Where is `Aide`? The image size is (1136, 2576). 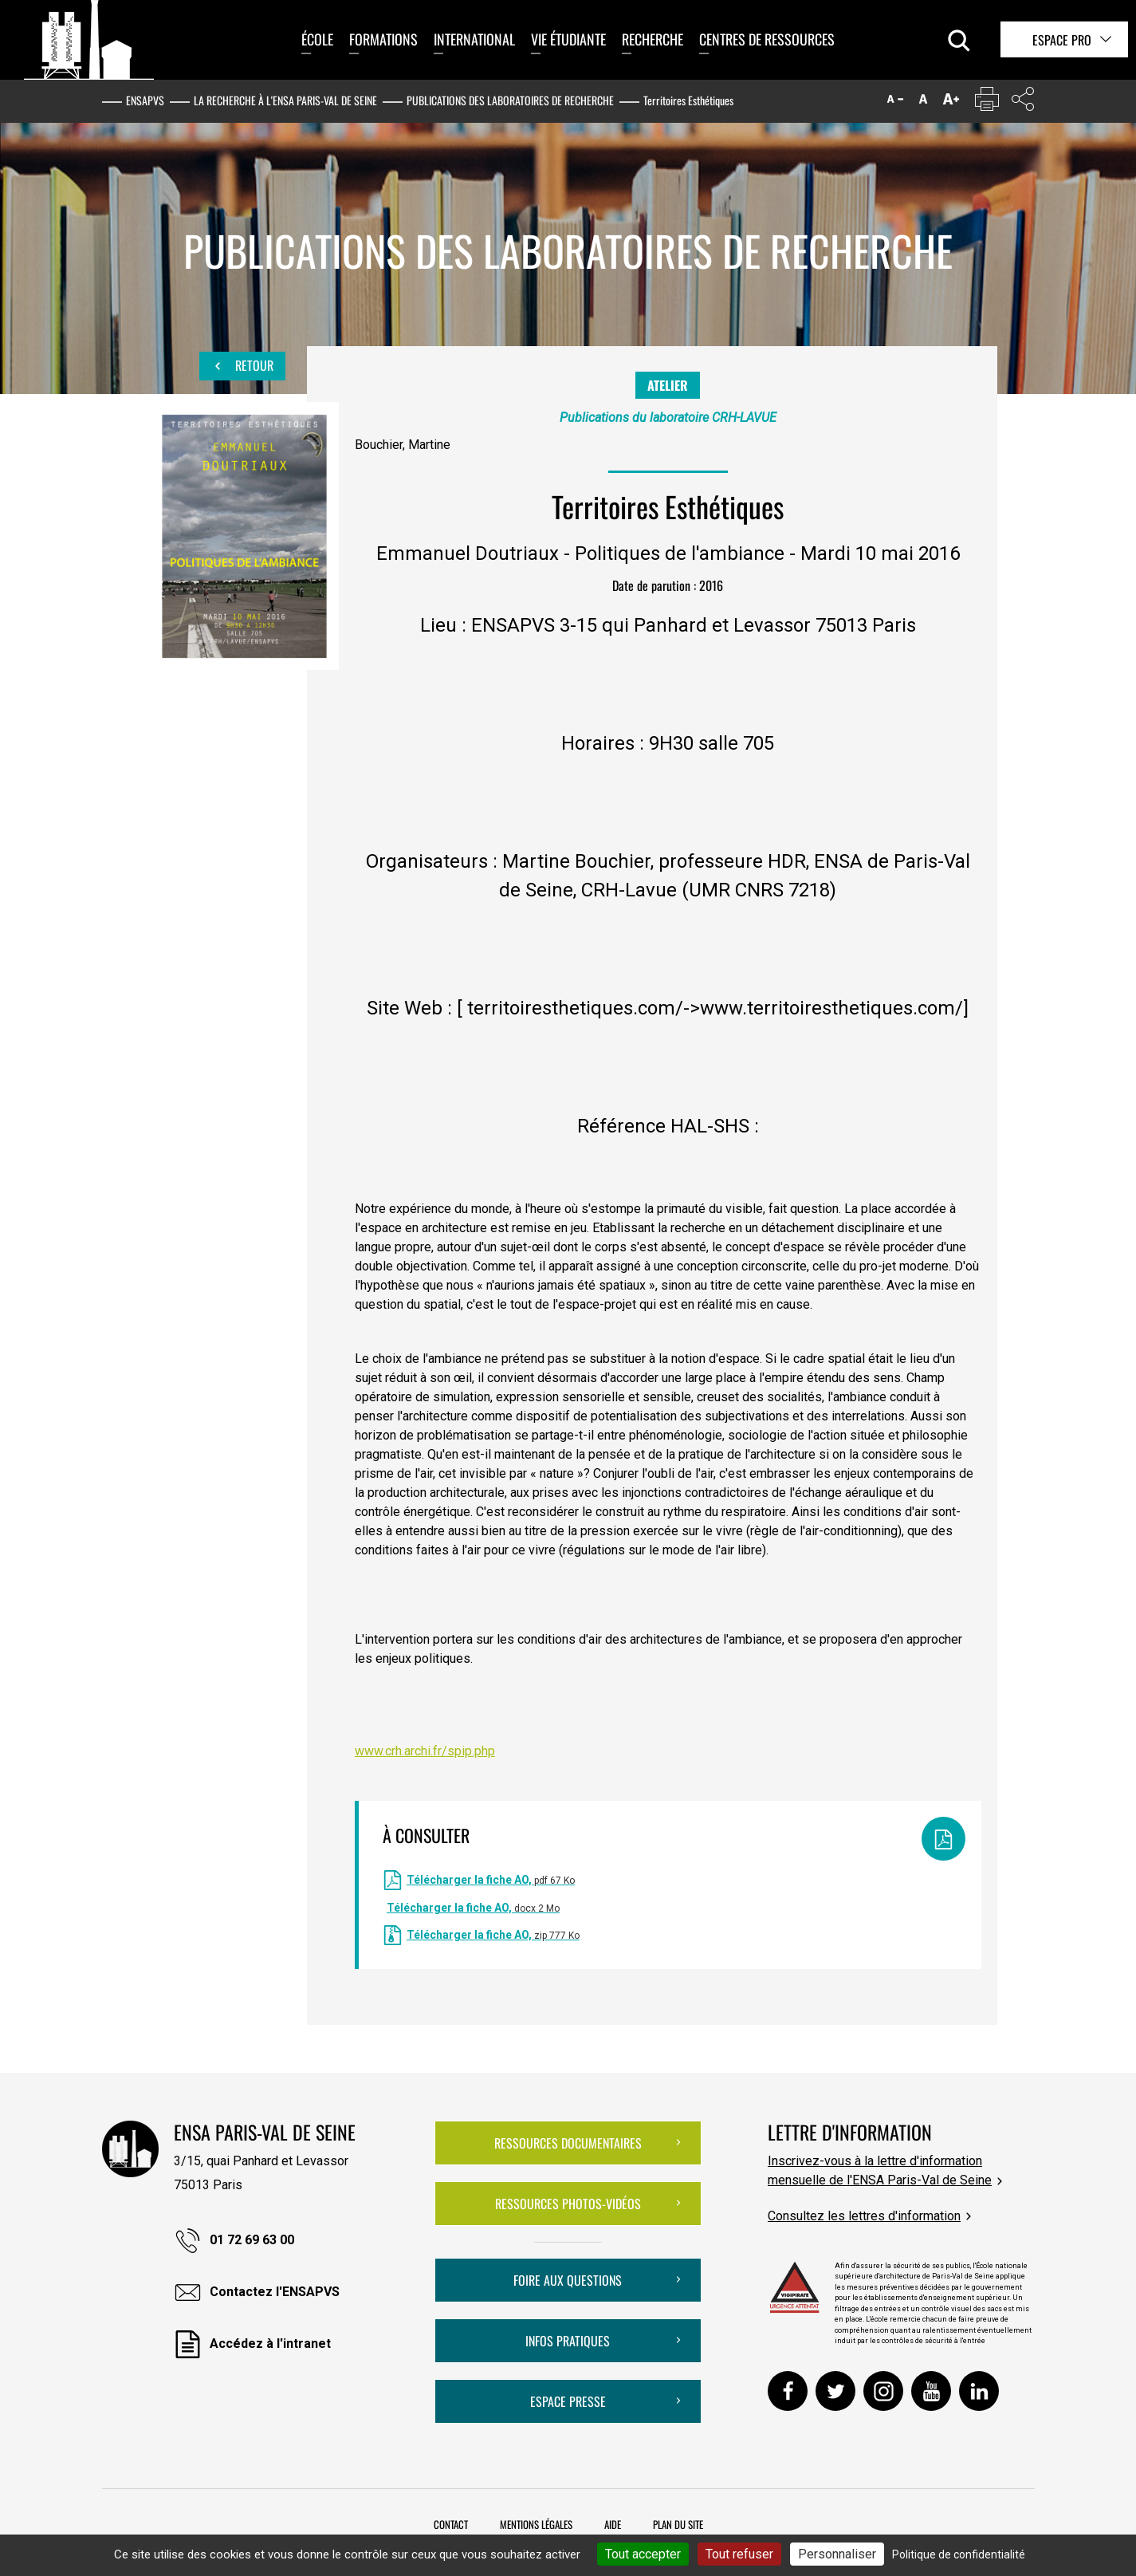 Aide is located at coordinates (612, 2524).